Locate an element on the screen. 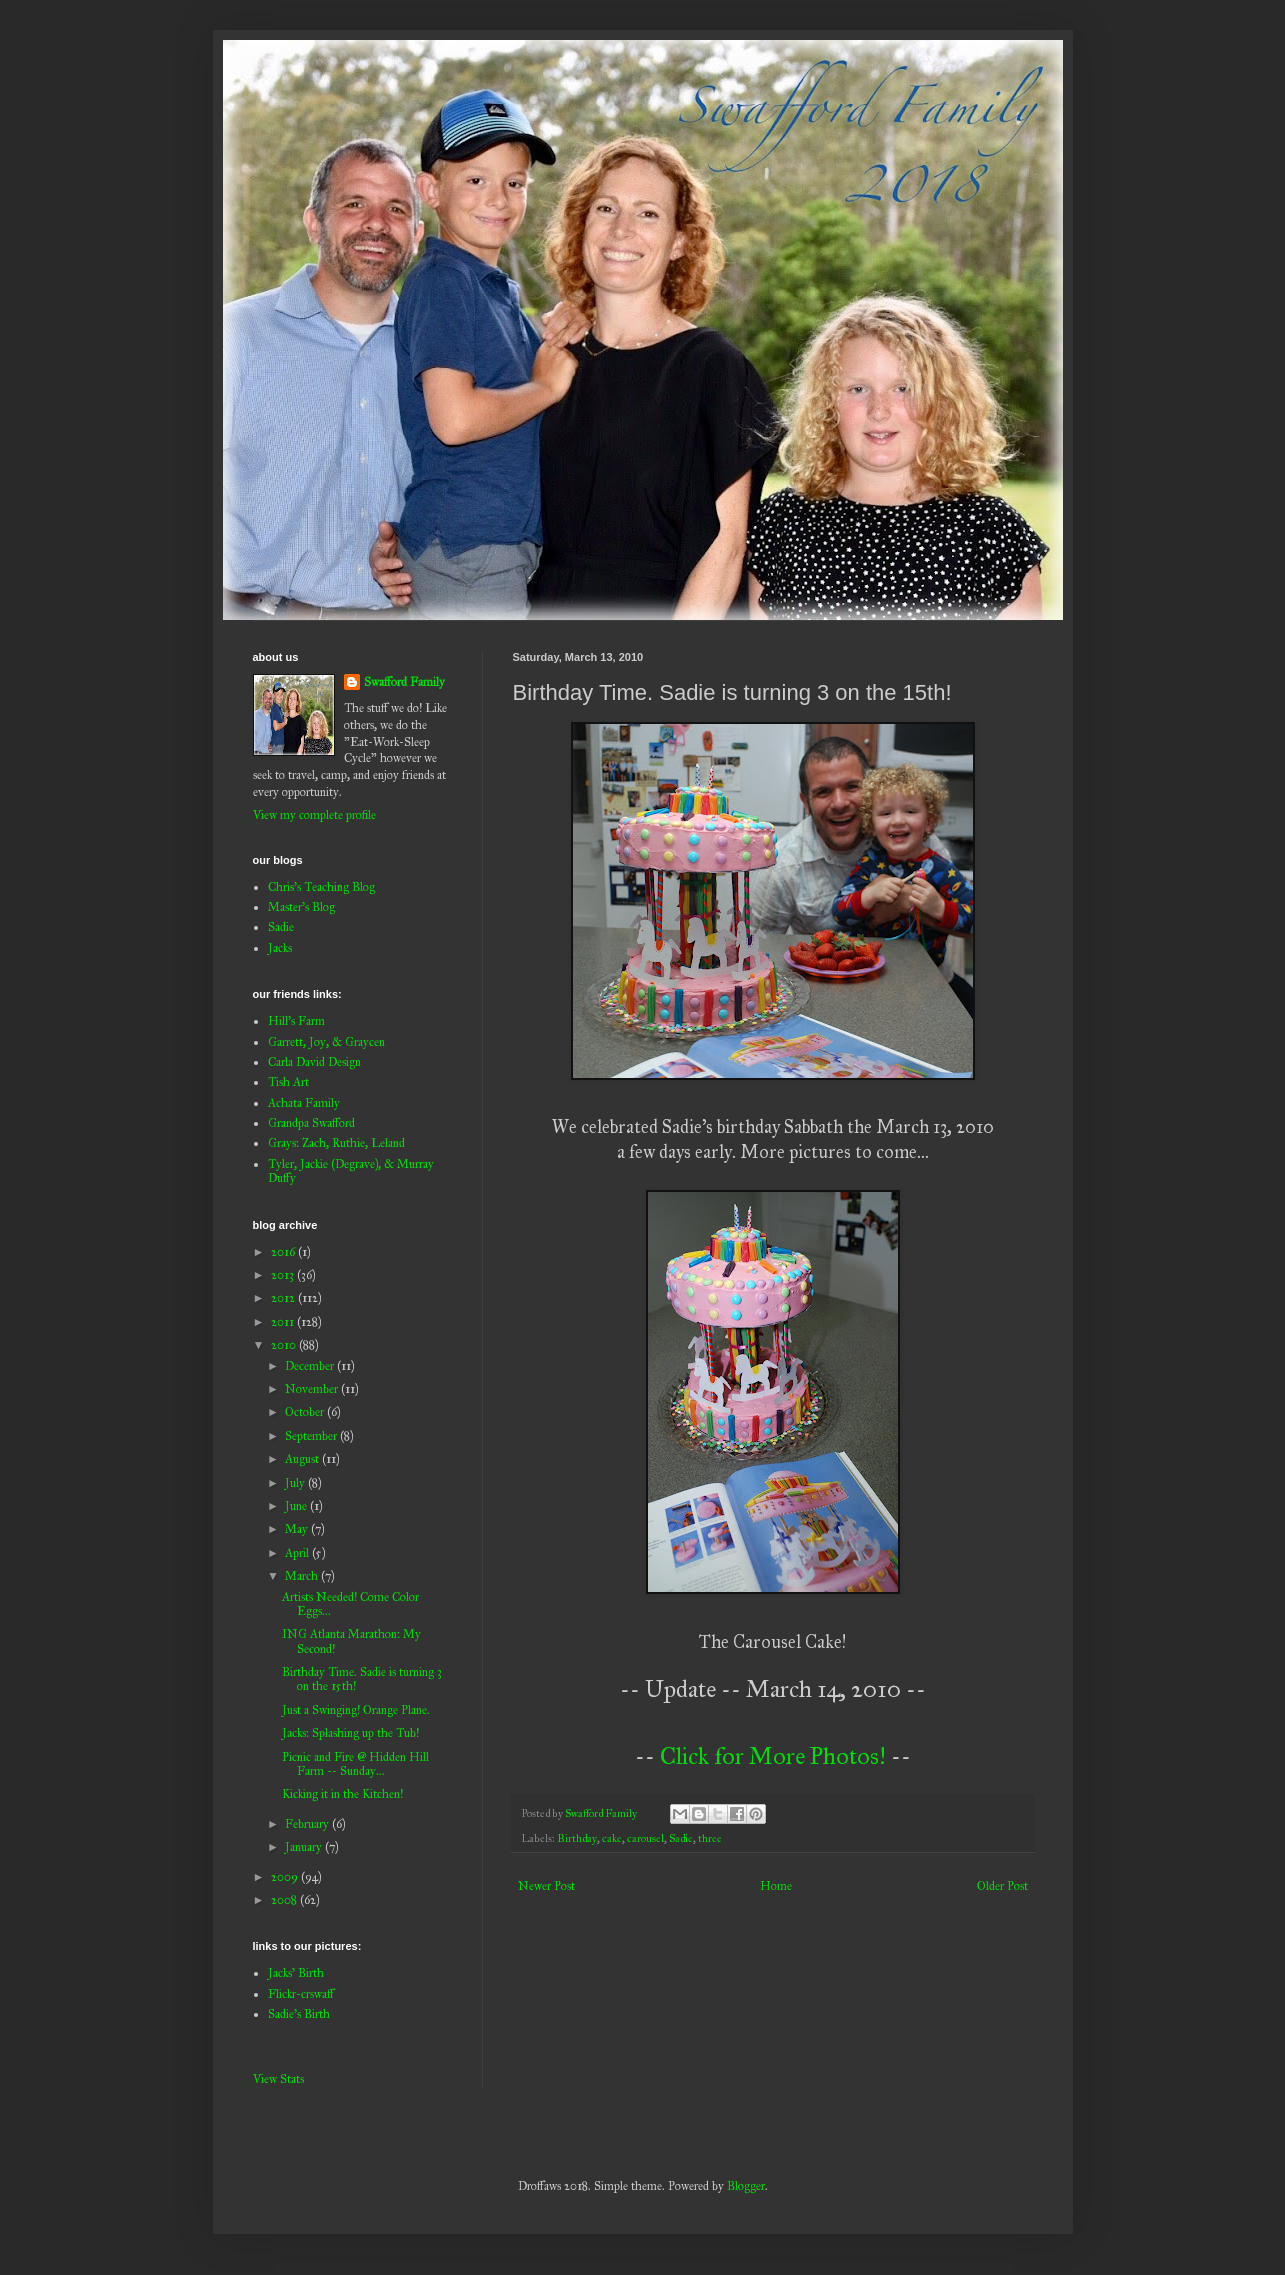 The width and height of the screenshot is (1285, 2275). October is located at coordinates (306, 1412).